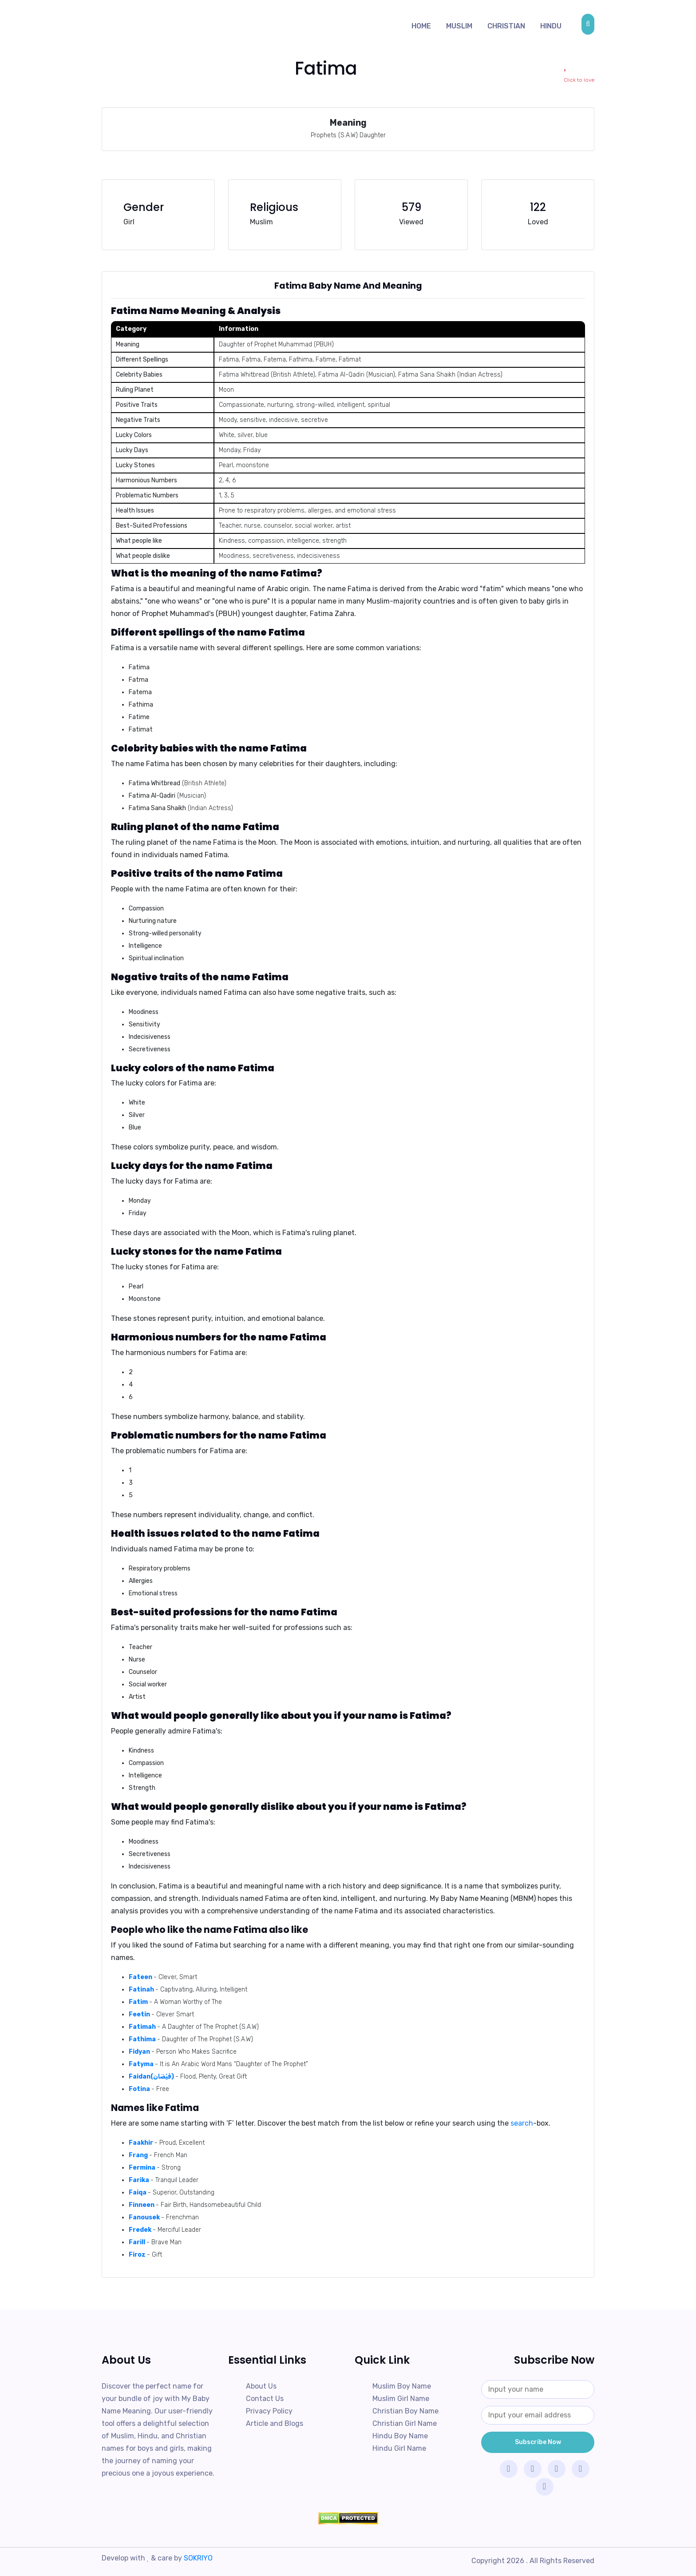  What do you see at coordinates (265, 2398) in the screenshot?
I see `Contact Us` at bounding box center [265, 2398].